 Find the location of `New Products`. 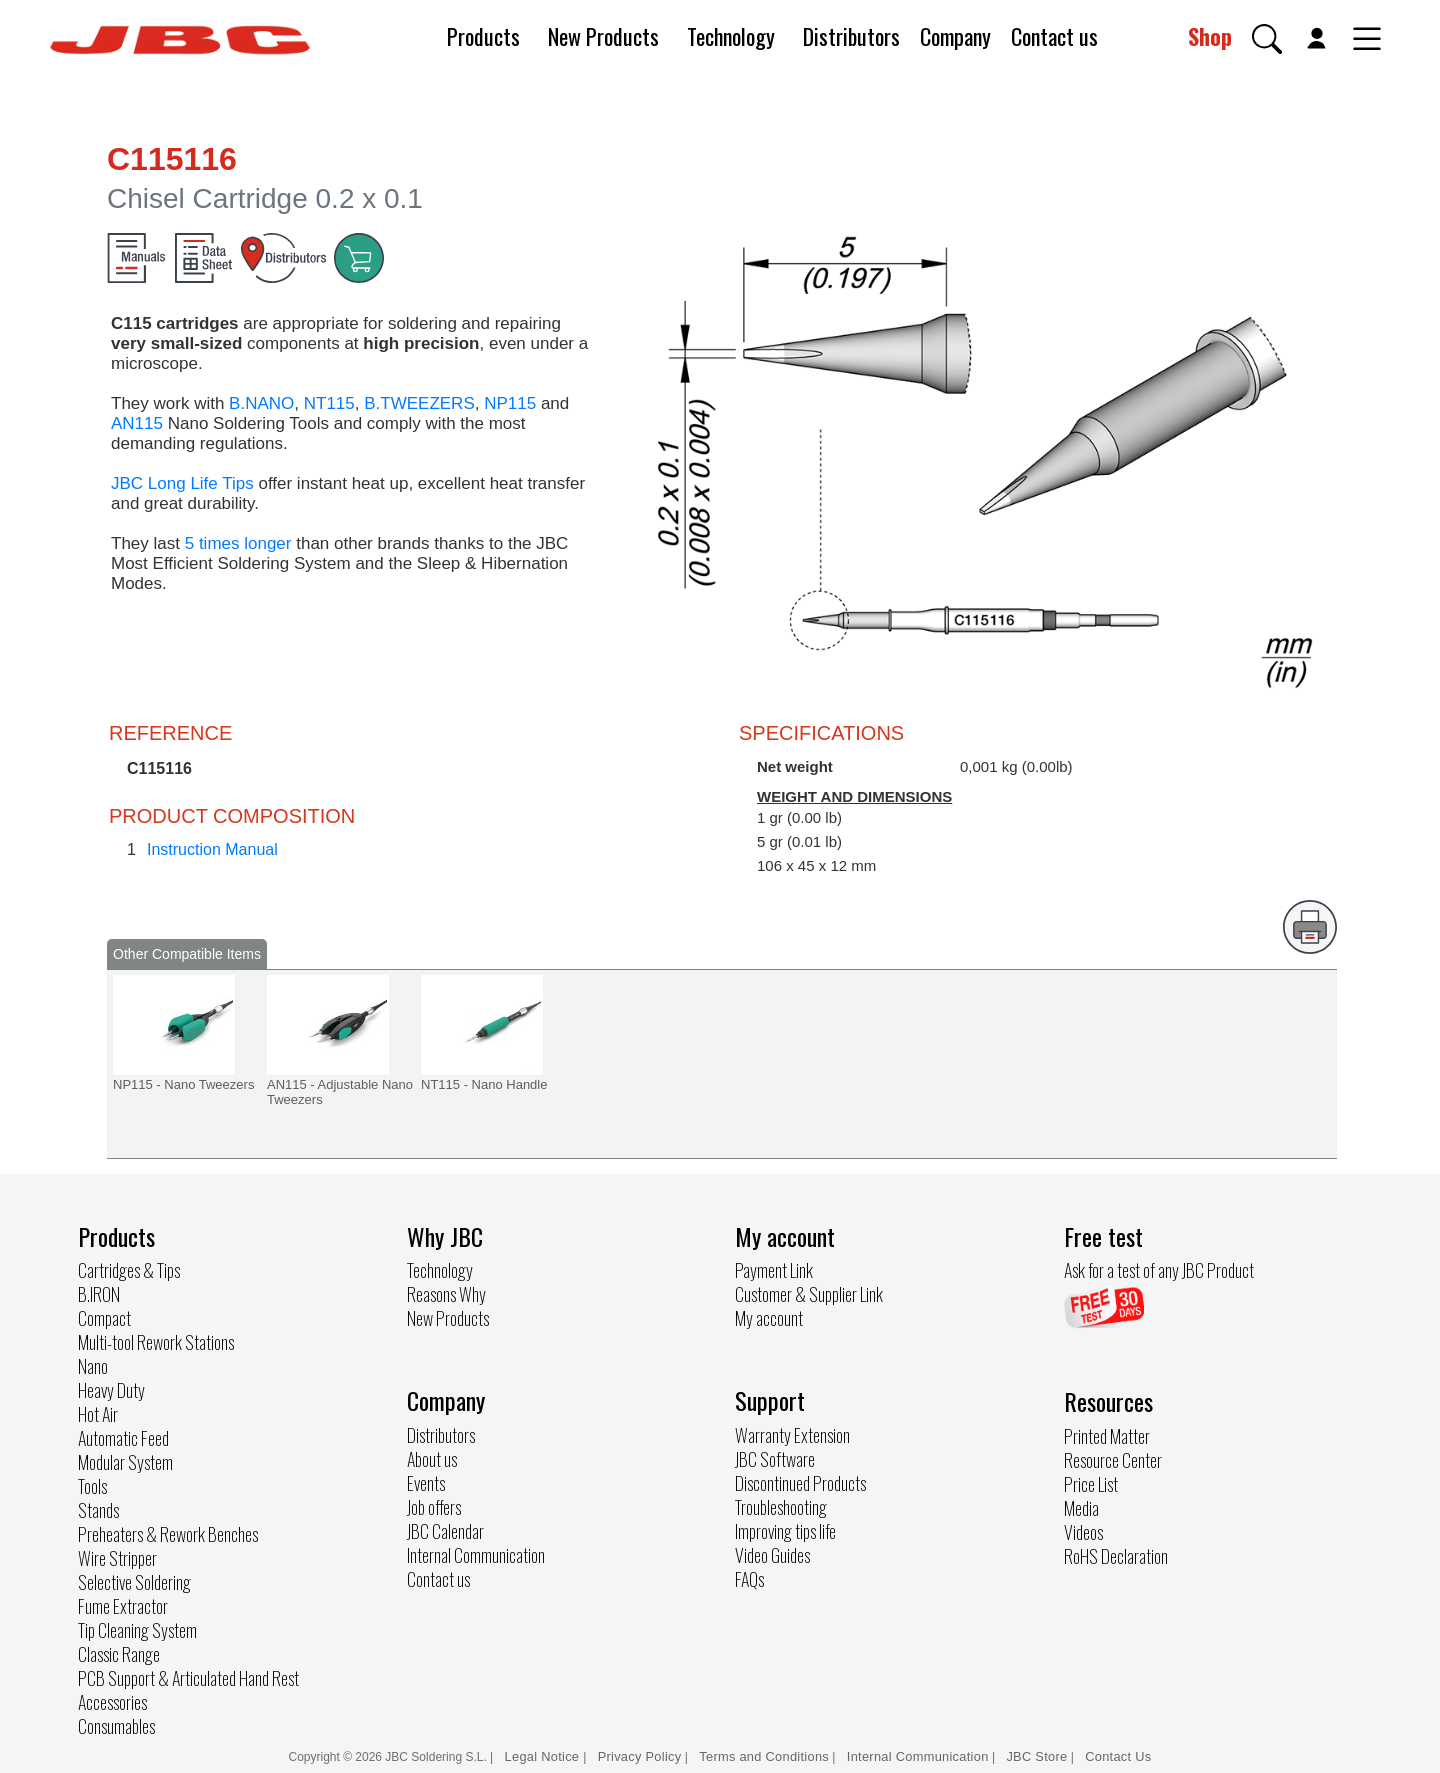

New Products is located at coordinates (603, 36).